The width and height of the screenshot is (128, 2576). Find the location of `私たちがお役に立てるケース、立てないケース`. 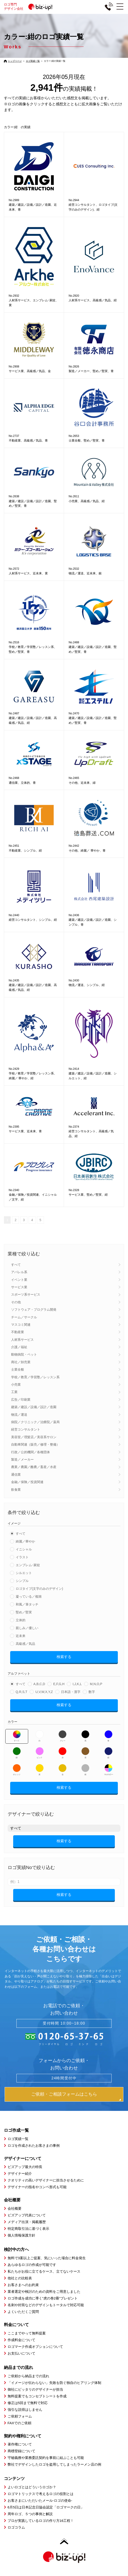

私たちがお役に立てるケース、立てないケース is located at coordinates (44, 2271).